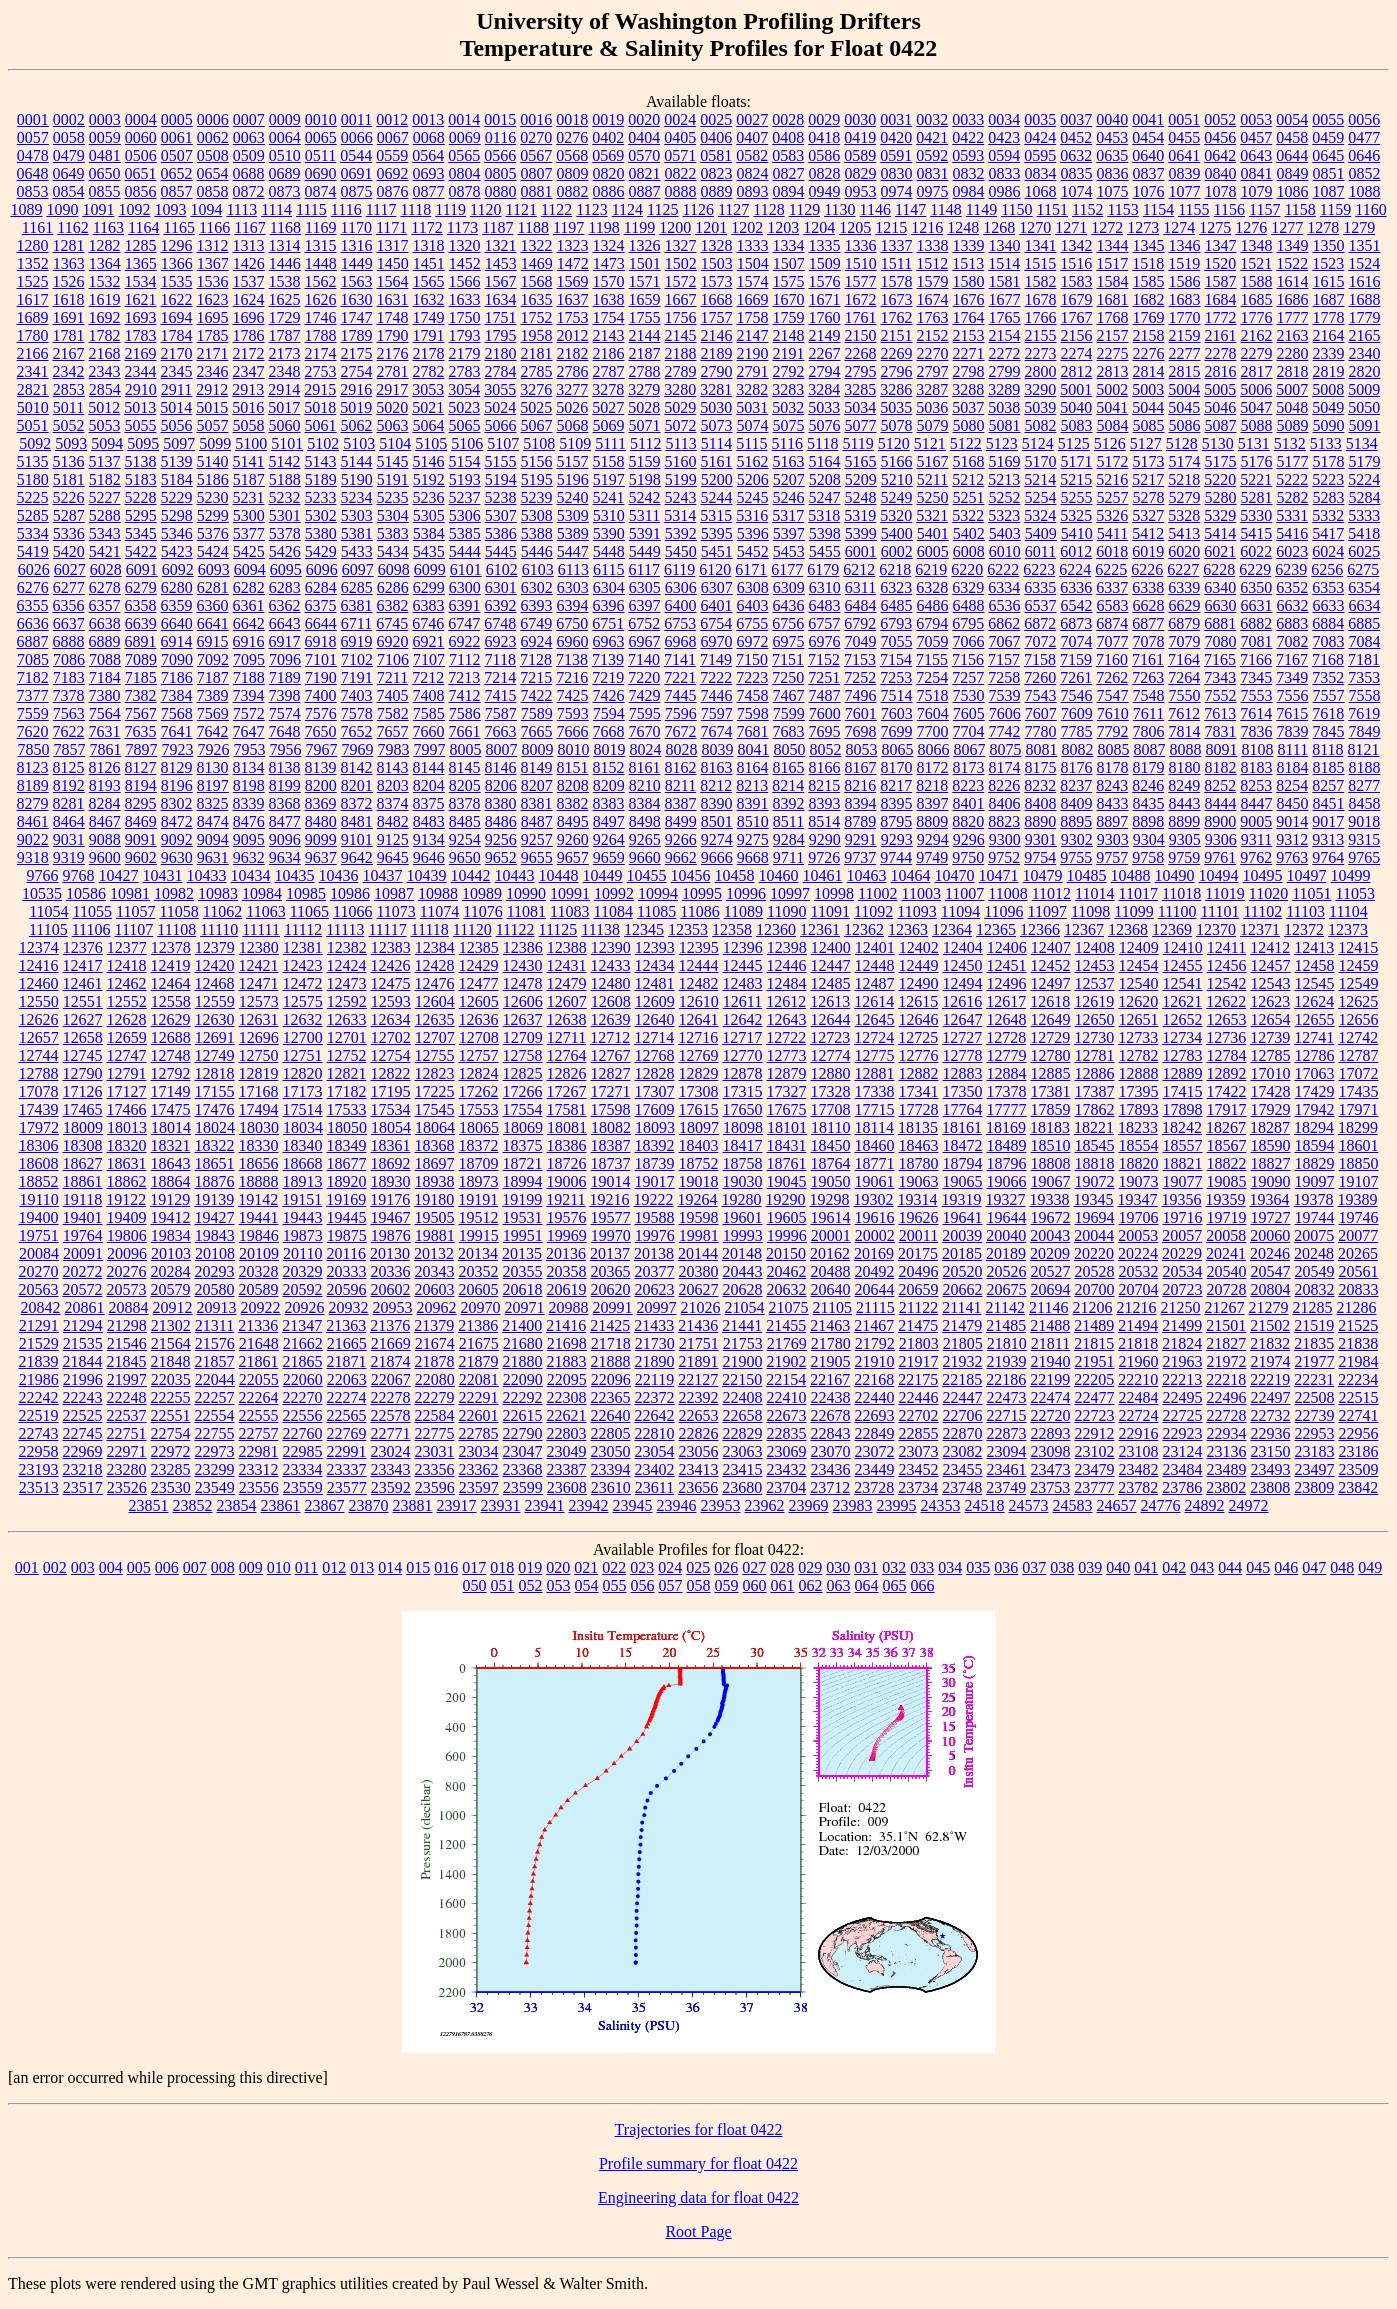  What do you see at coordinates (485, 209) in the screenshot?
I see `1120` at bounding box center [485, 209].